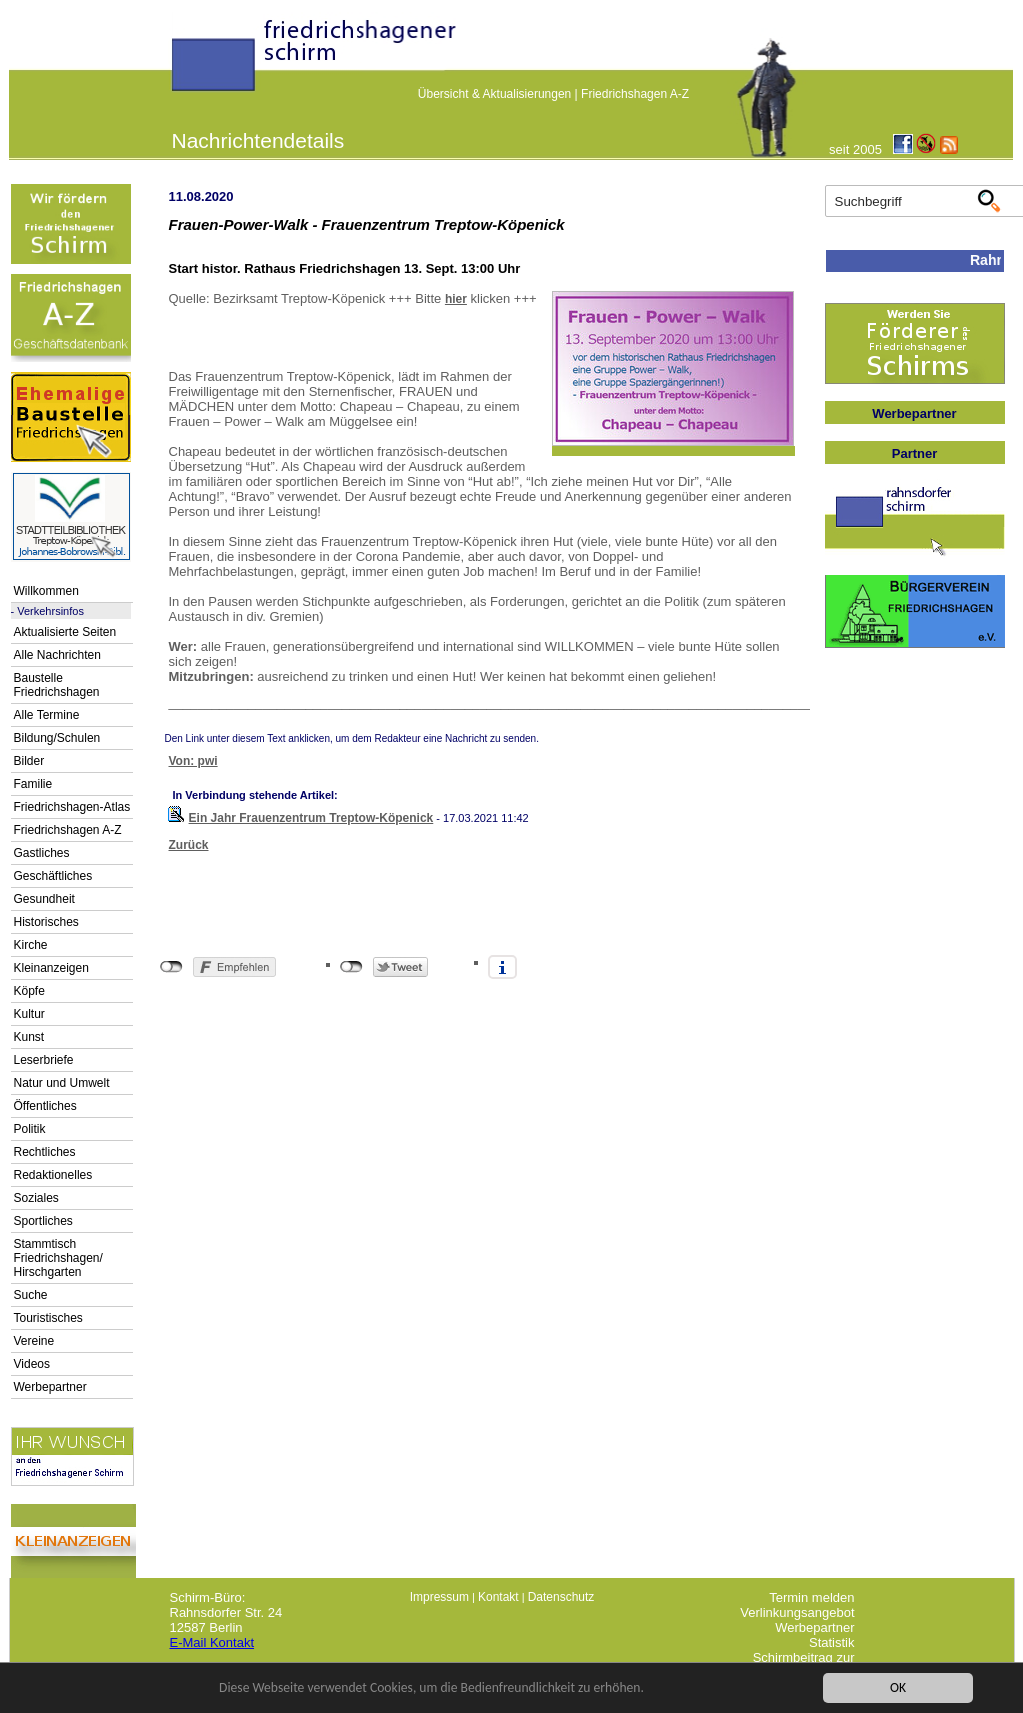 The image size is (1023, 1713). I want to click on Gesundheit, so click(44, 899).